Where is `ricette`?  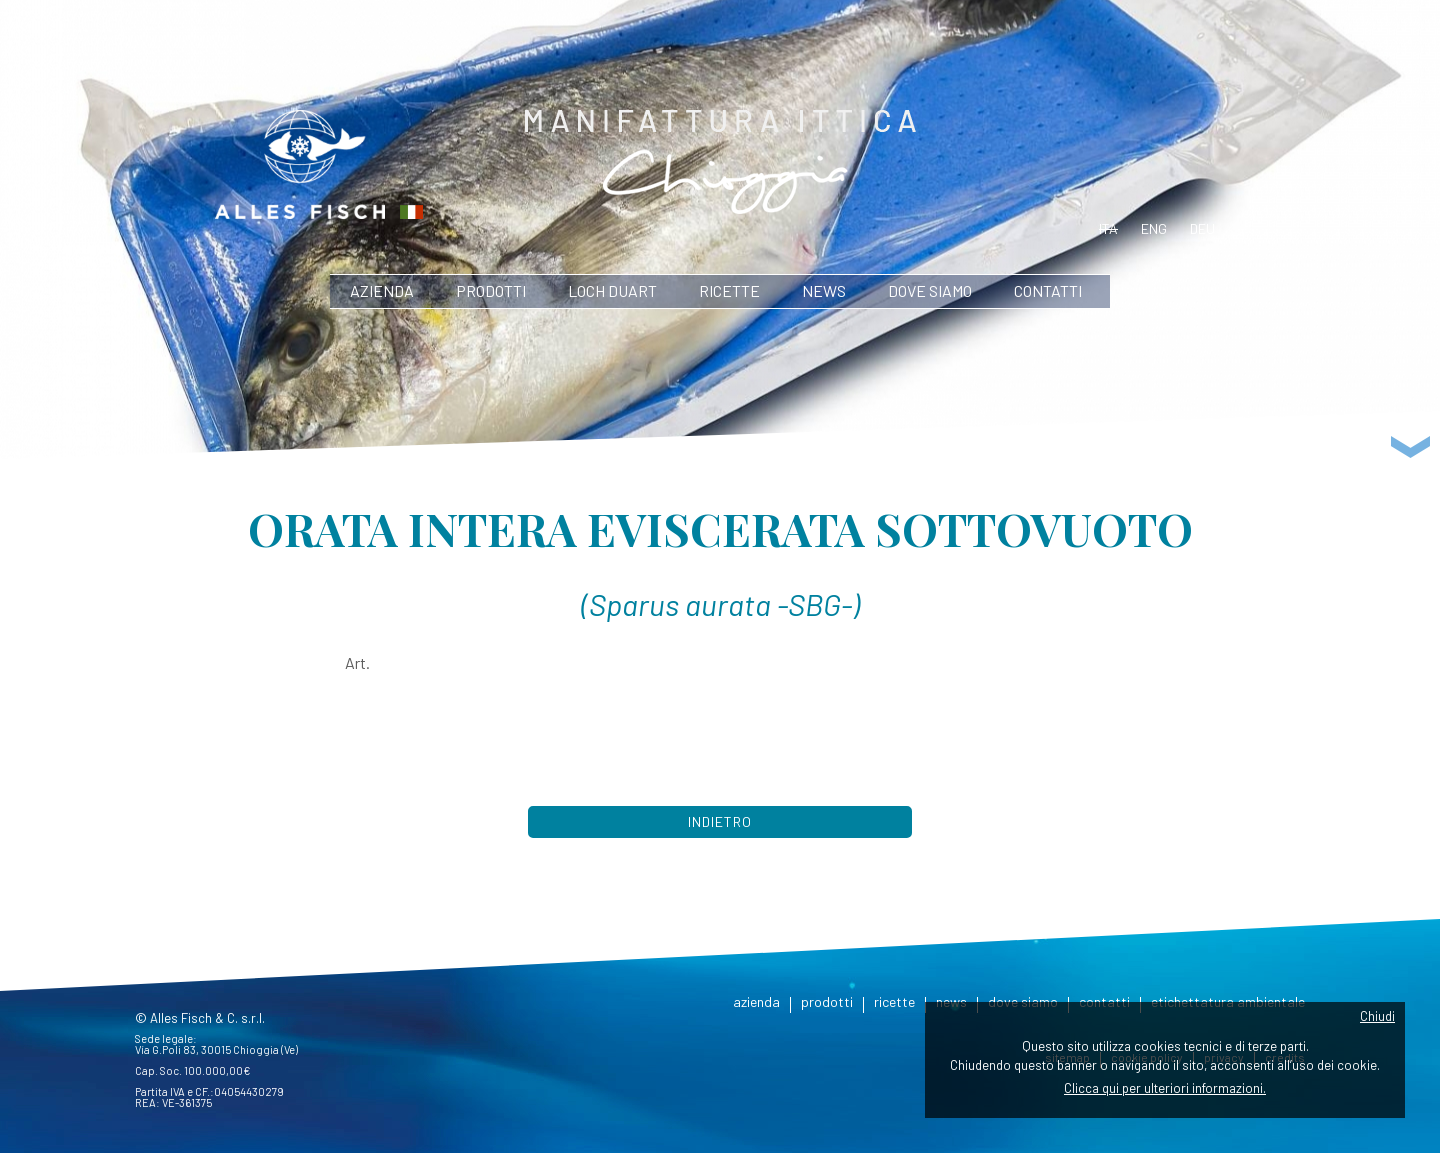
ricette is located at coordinates (729, 290).